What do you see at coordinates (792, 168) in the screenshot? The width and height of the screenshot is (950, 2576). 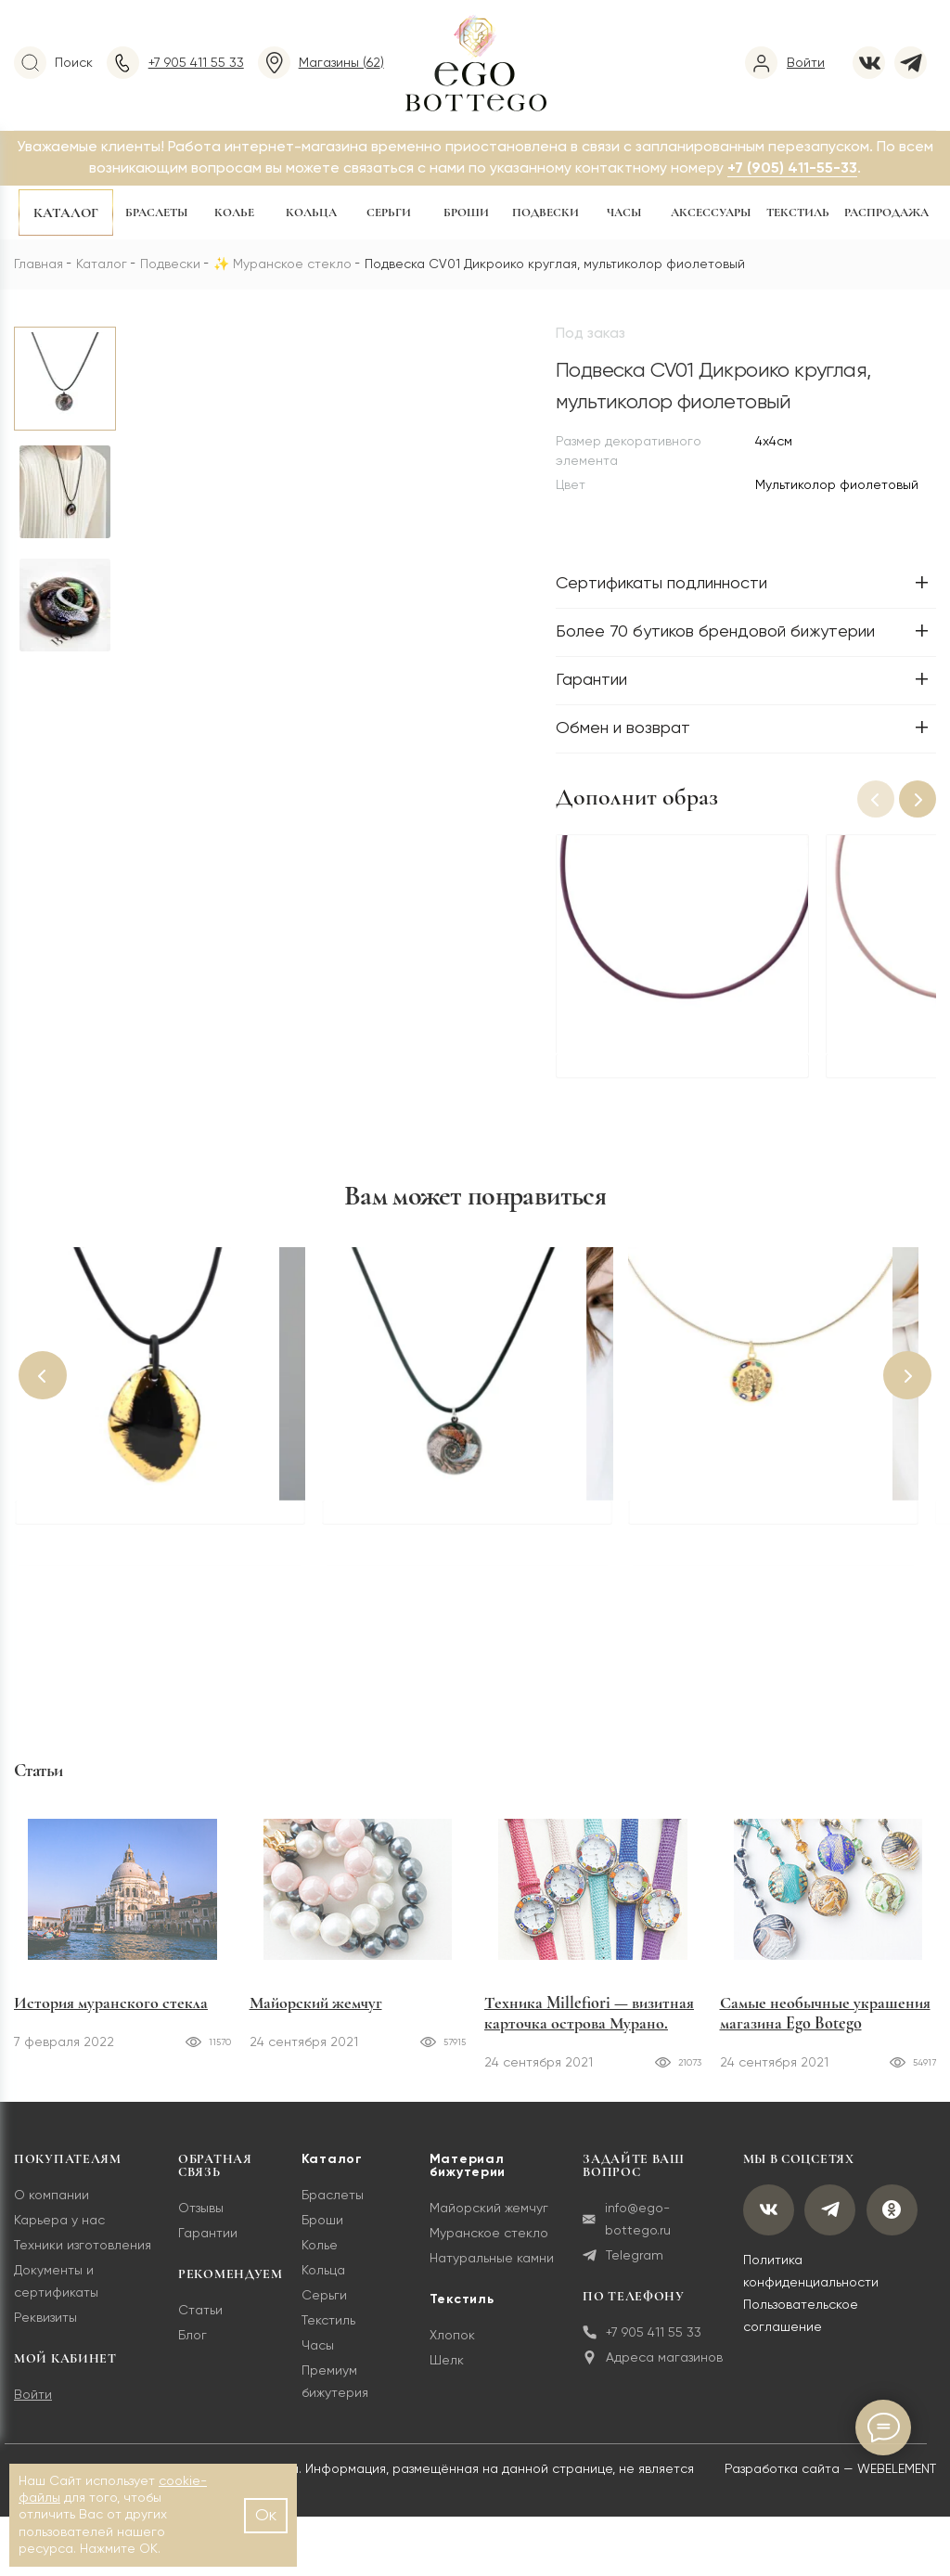 I see `+7 (905) 411-55-33` at bounding box center [792, 168].